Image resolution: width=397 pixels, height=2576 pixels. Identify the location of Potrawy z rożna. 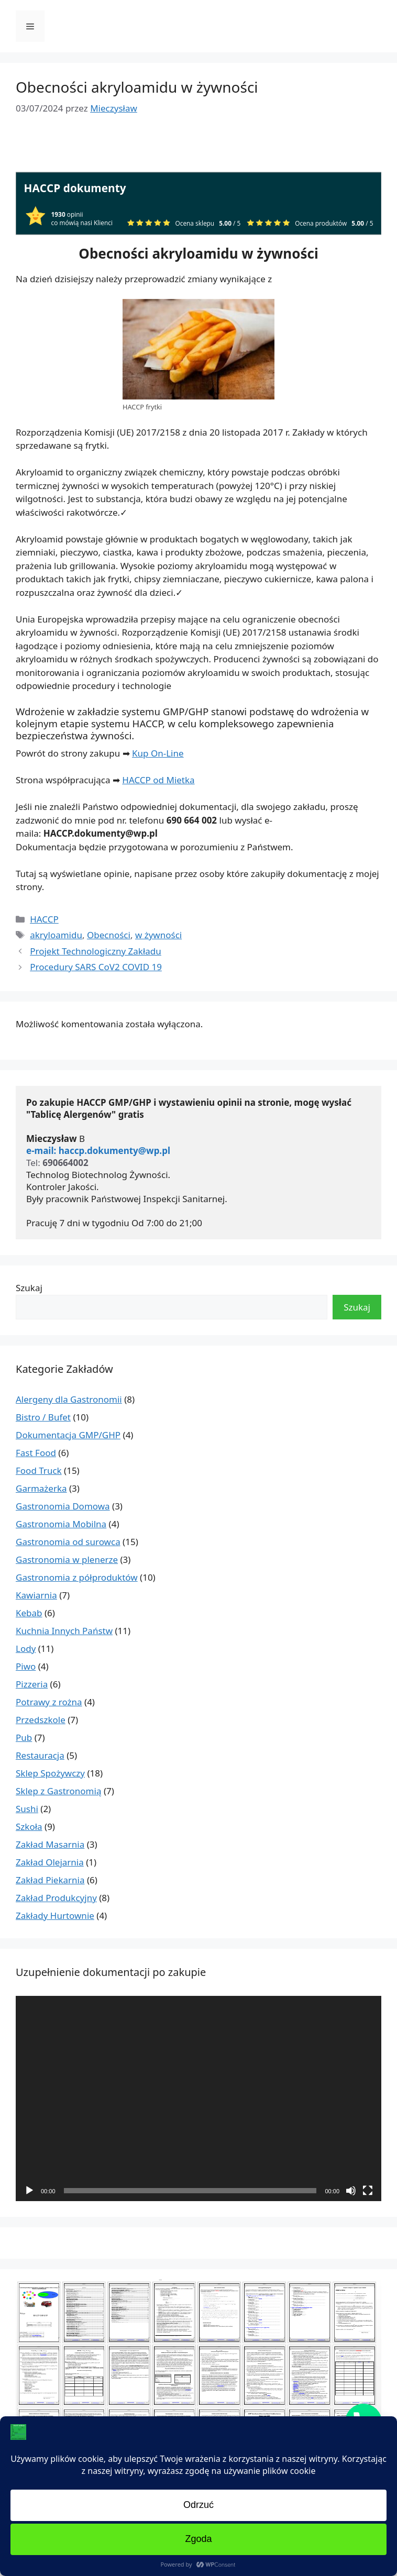
(49, 1702).